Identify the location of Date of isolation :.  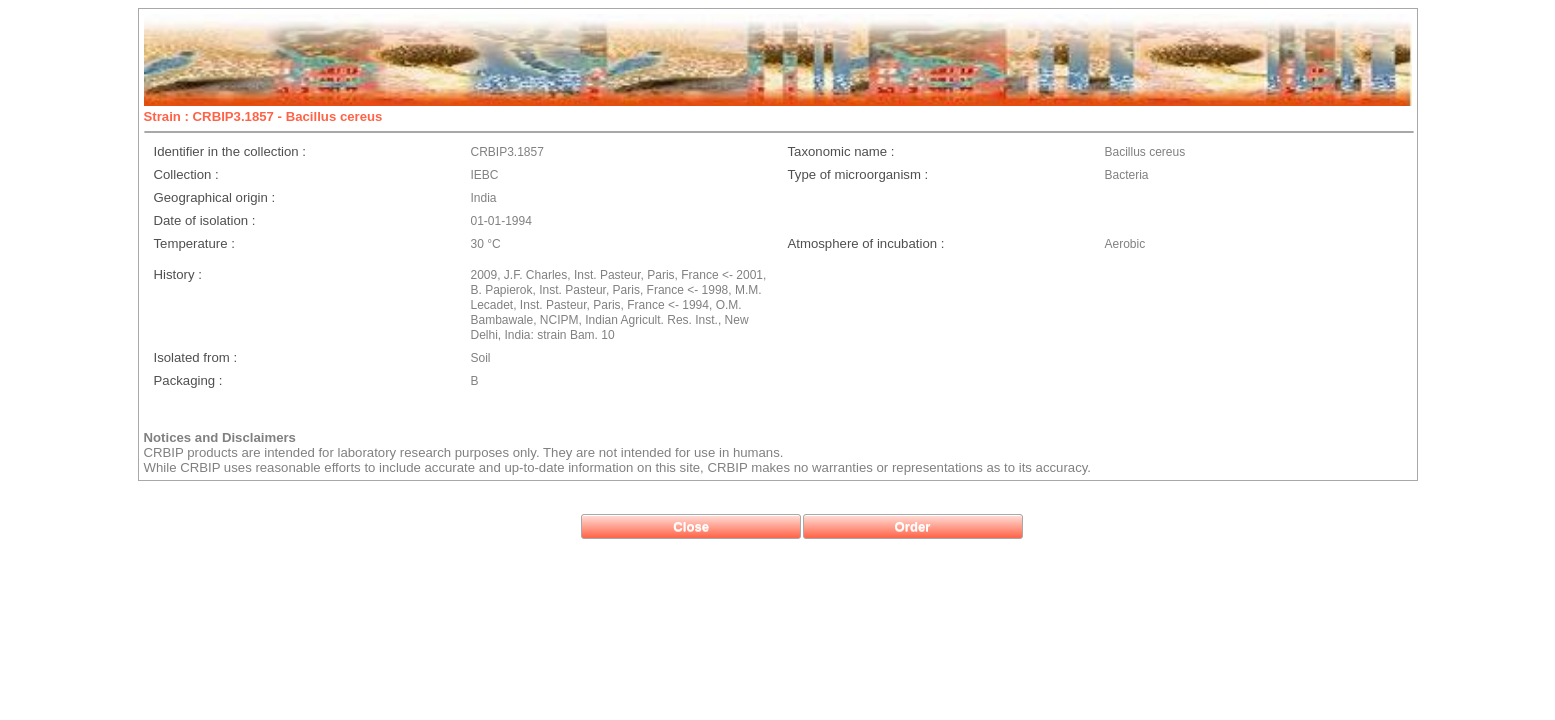
(205, 220).